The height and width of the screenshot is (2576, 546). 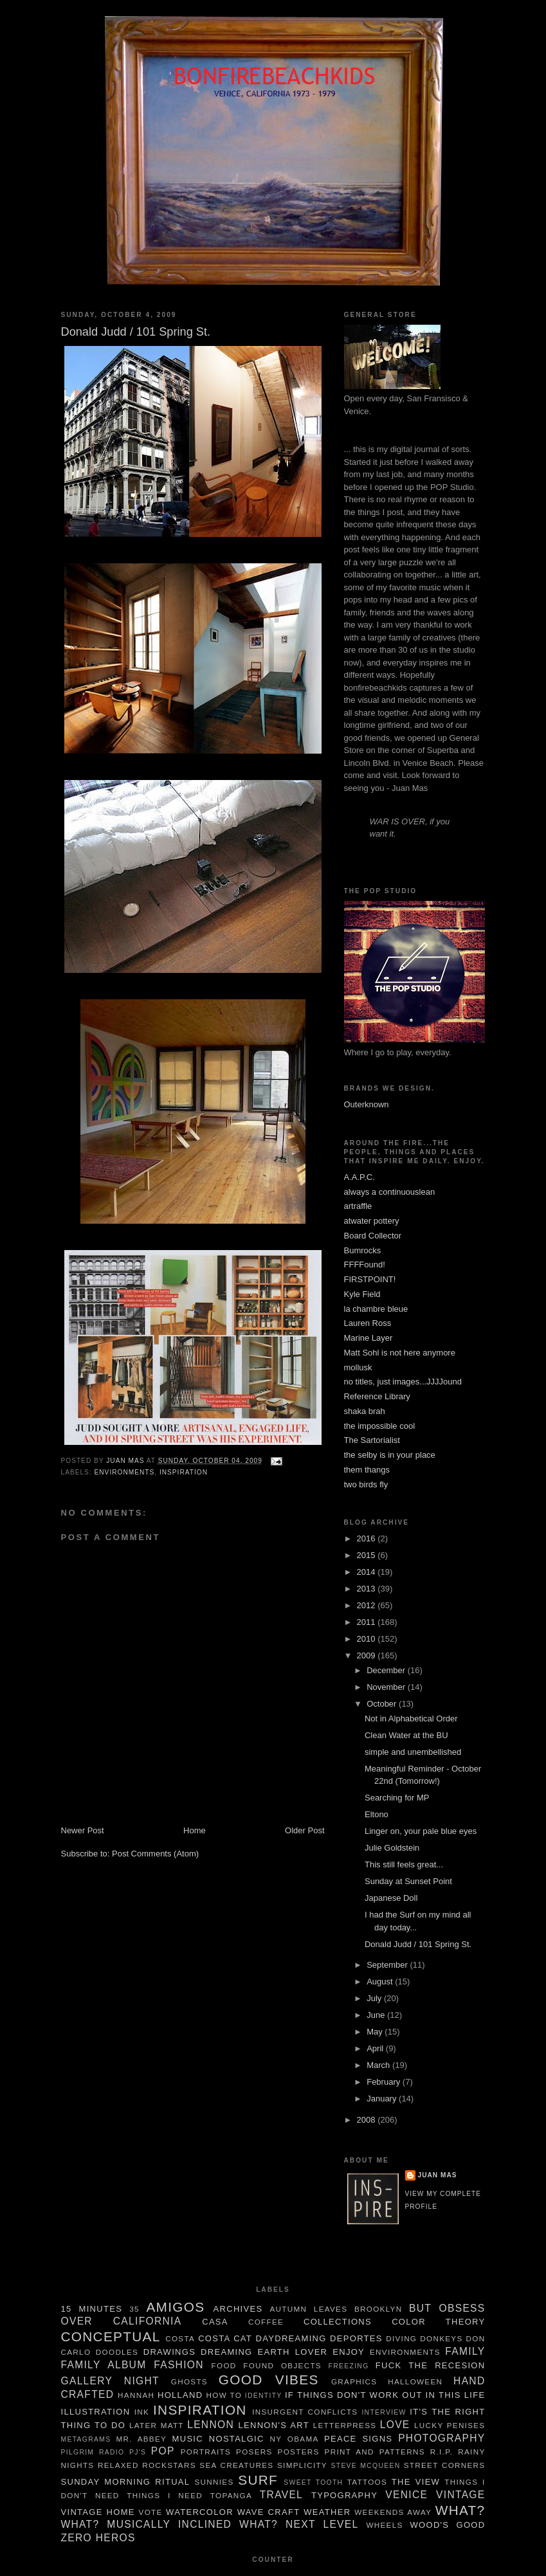 I want to click on insurgent conflicts, so click(x=305, y=2412).